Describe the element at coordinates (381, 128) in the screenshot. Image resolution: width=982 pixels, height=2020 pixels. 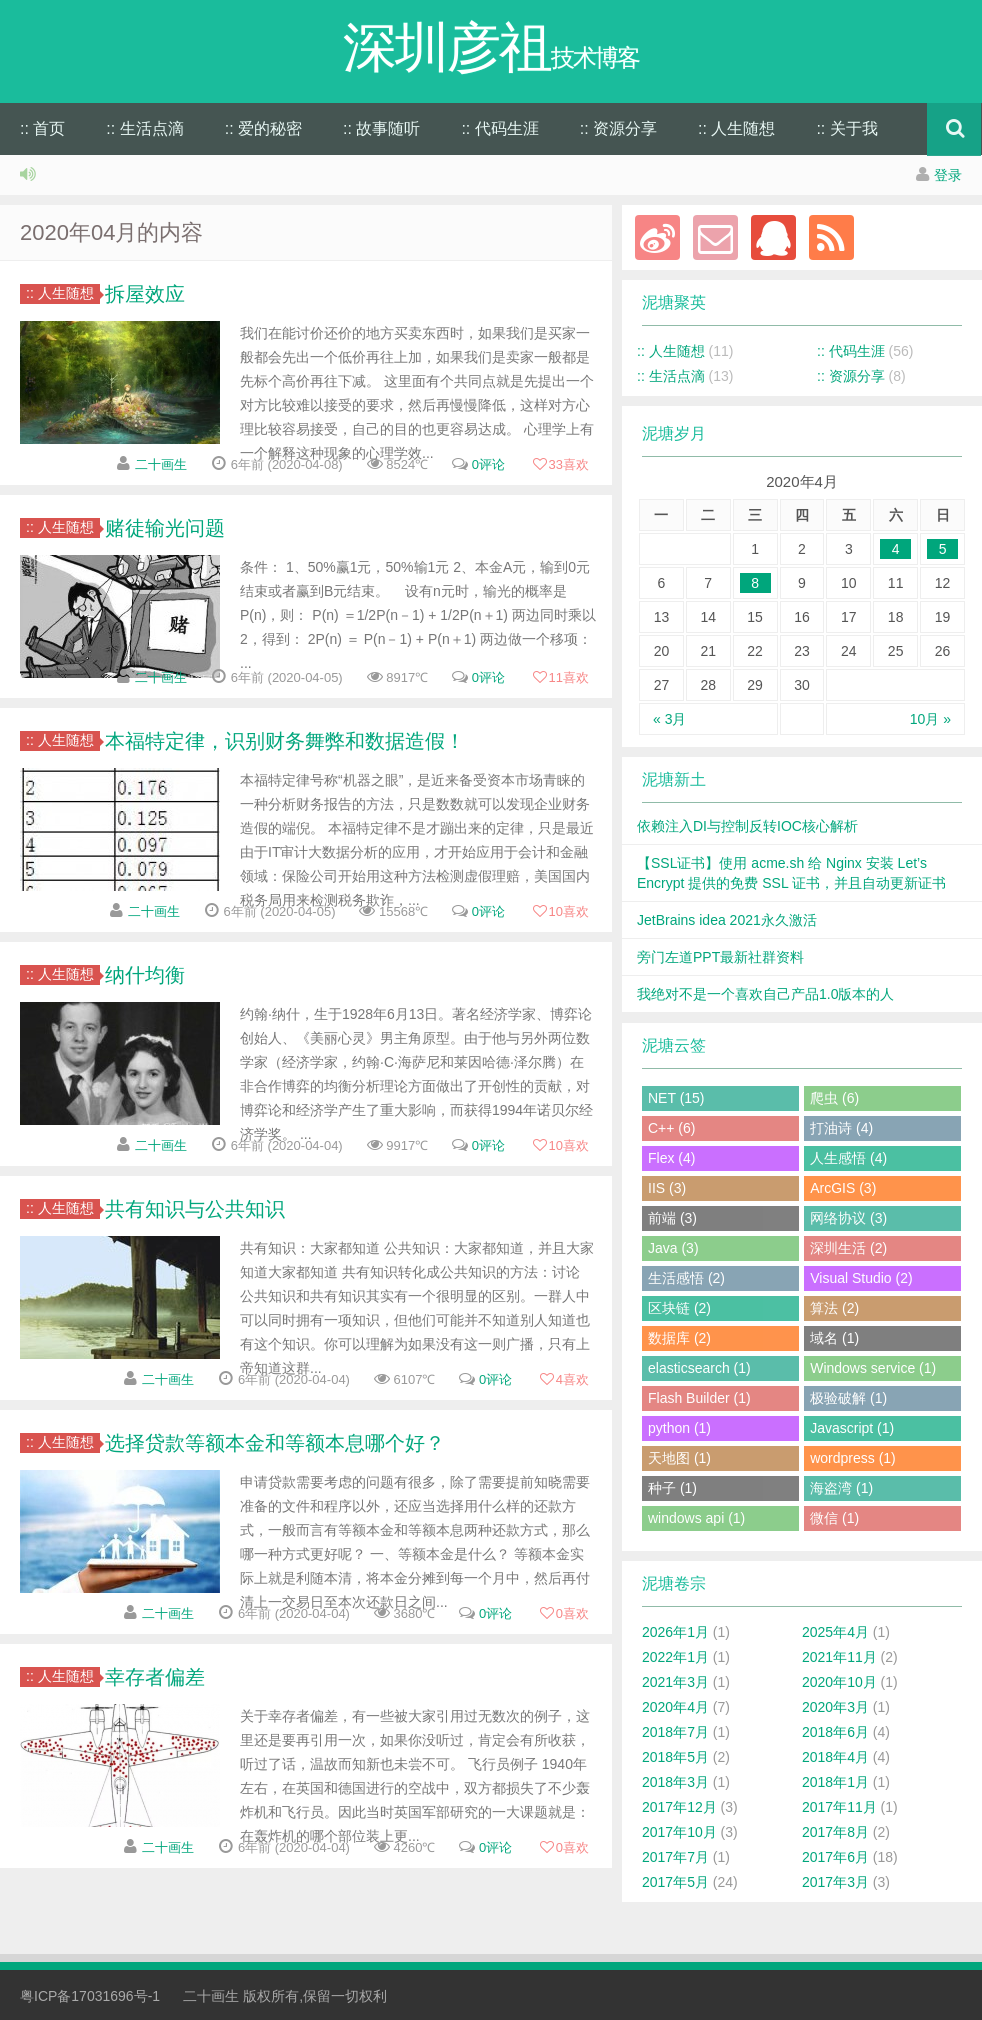
I see `:: 故事随听` at that location.